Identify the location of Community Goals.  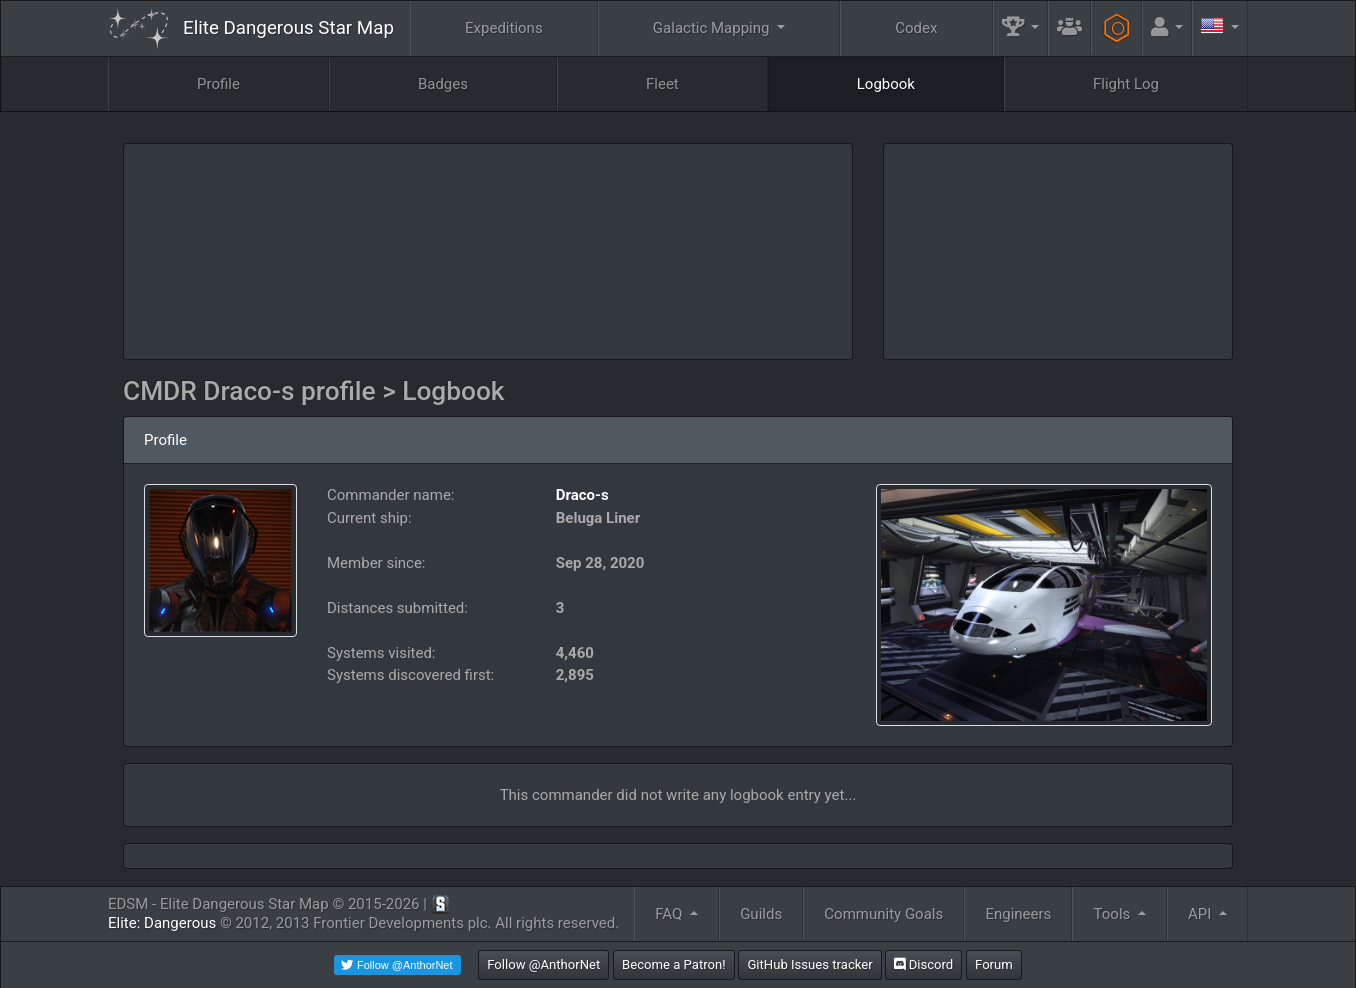
(883, 914).